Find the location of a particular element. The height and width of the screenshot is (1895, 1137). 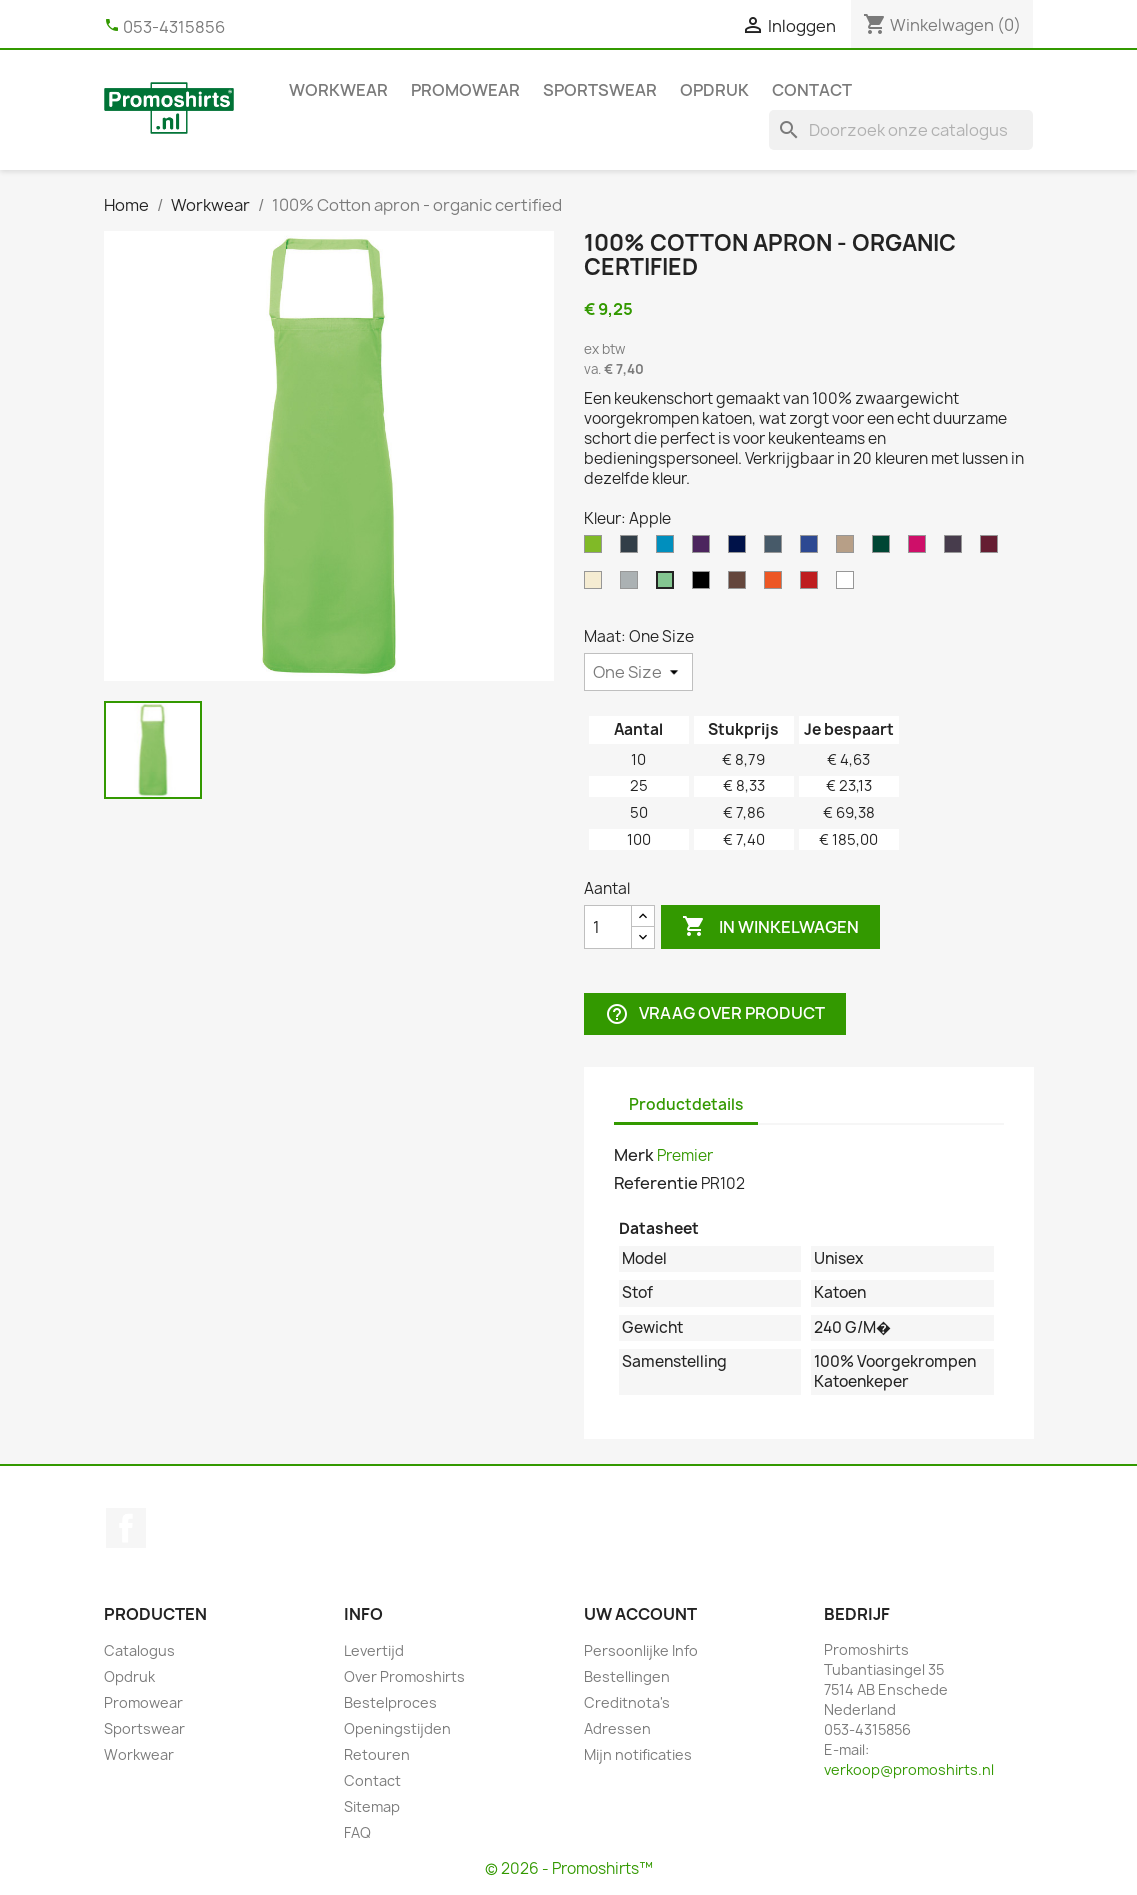

In winkelwagen is located at coordinates (770, 927).